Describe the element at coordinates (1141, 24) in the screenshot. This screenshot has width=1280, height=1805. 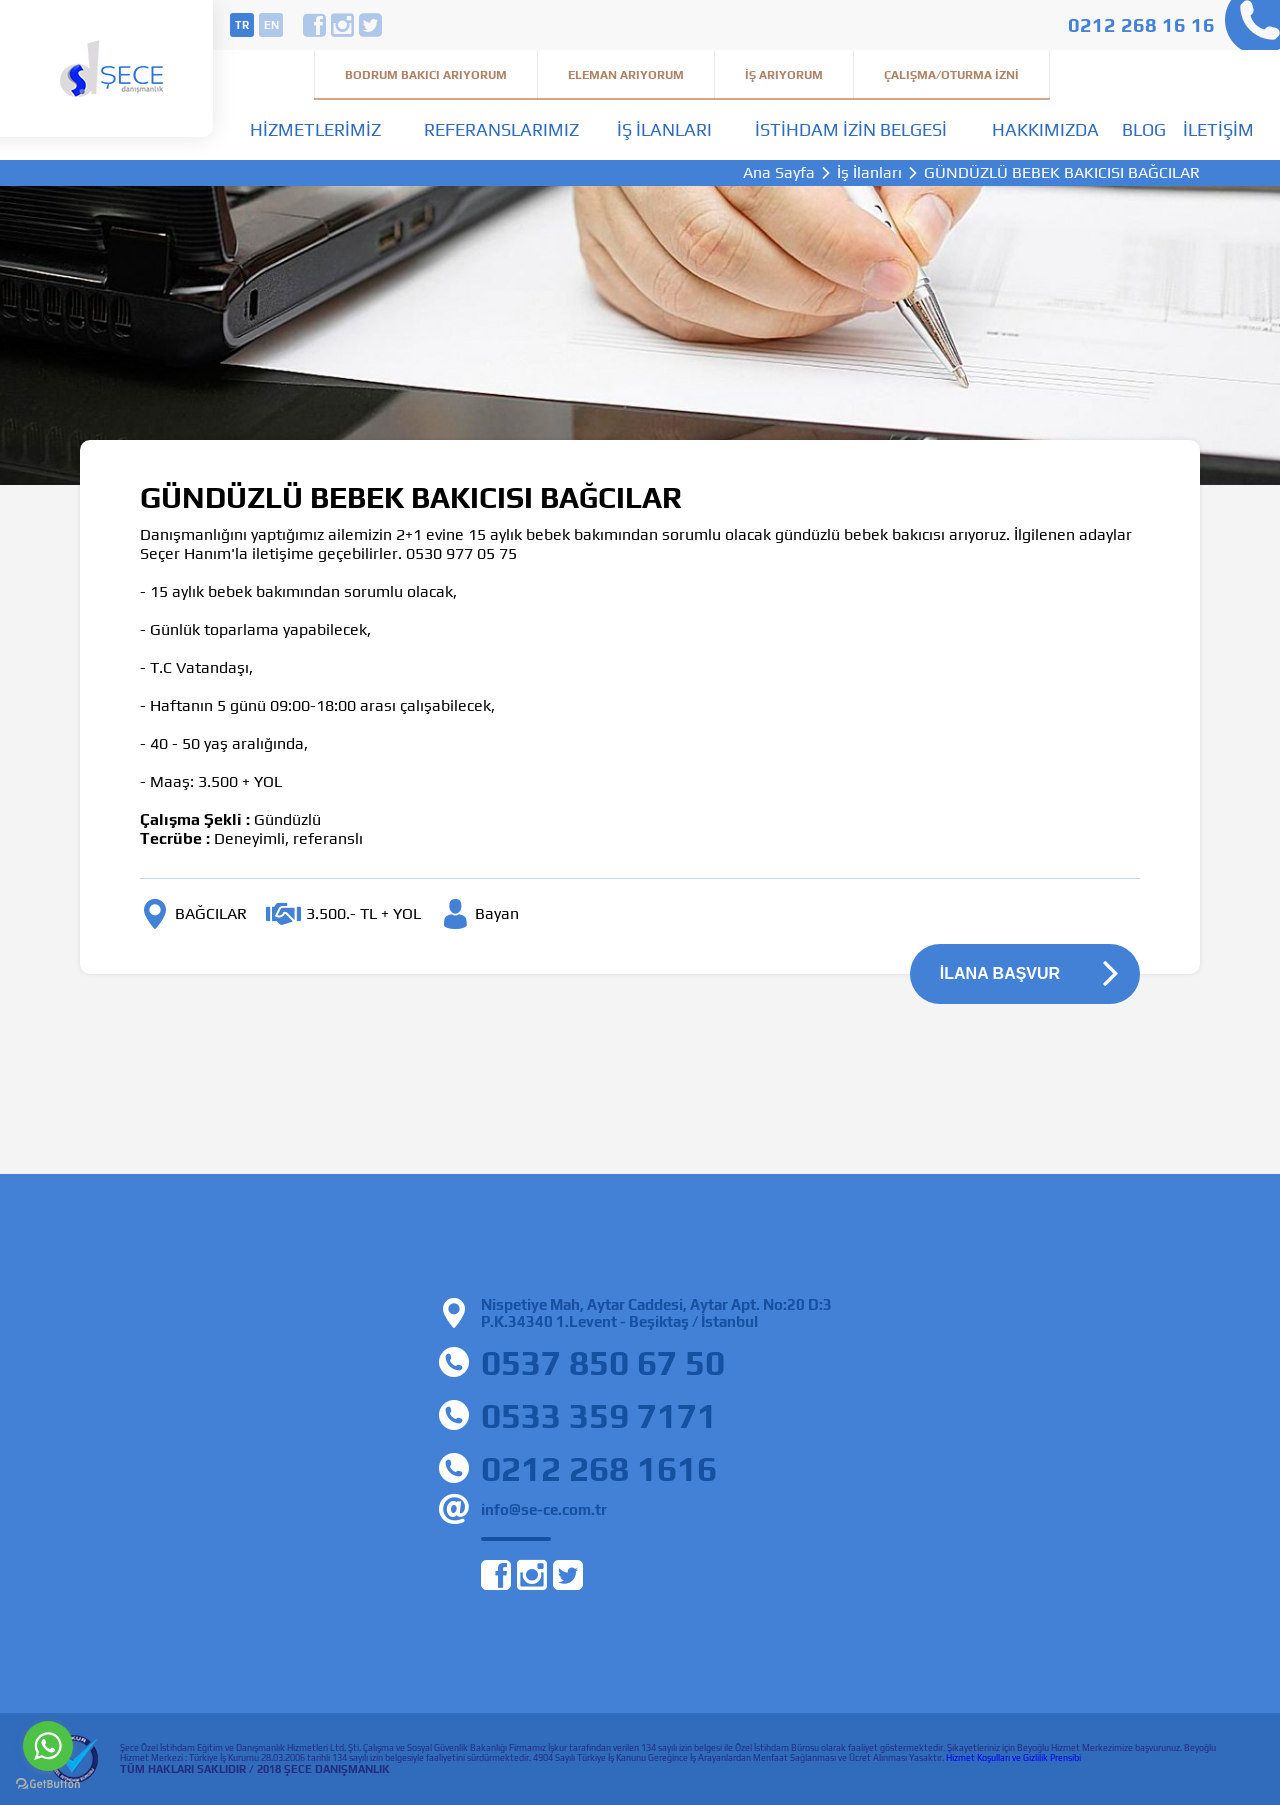
I see `0212 268 16 16` at that location.